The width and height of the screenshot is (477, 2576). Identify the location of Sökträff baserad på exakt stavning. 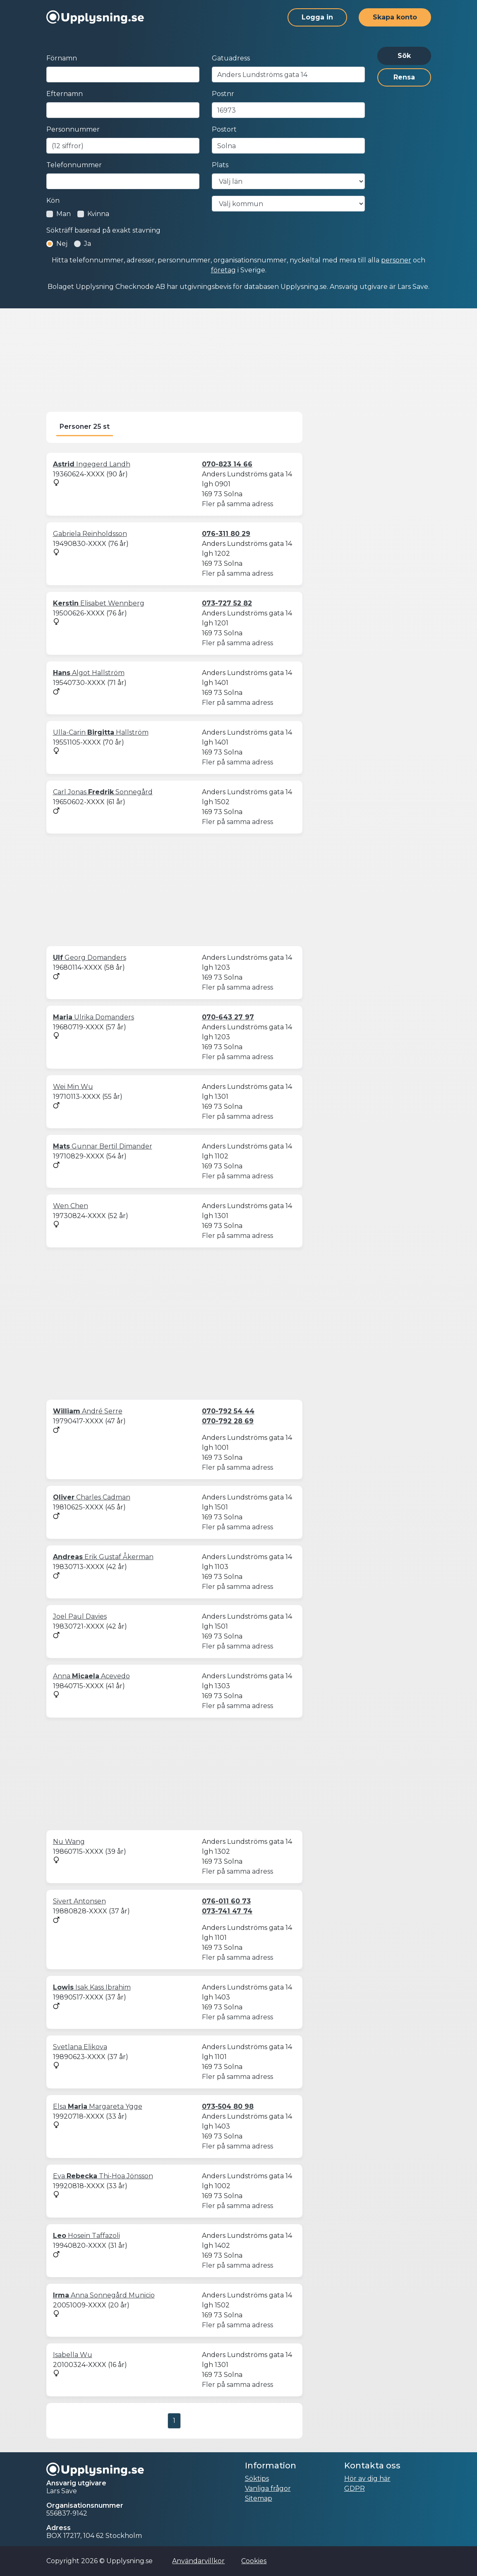
(103, 230).